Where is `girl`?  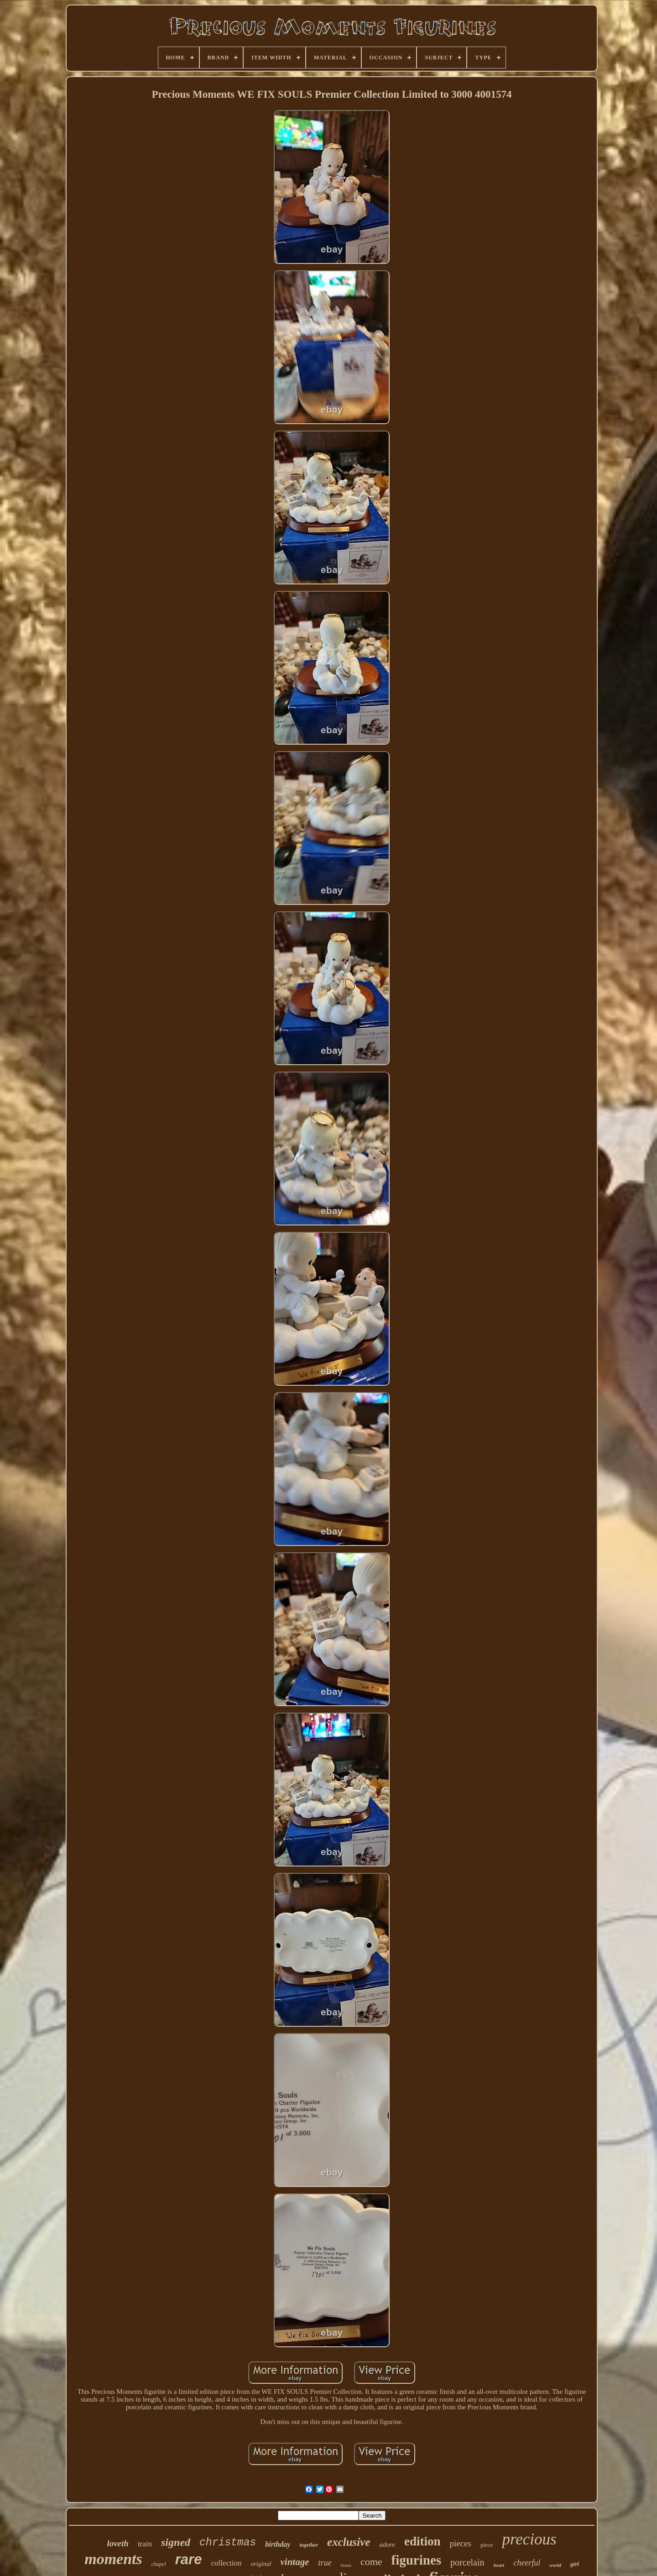 girl is located at coordinates (574, 2563).